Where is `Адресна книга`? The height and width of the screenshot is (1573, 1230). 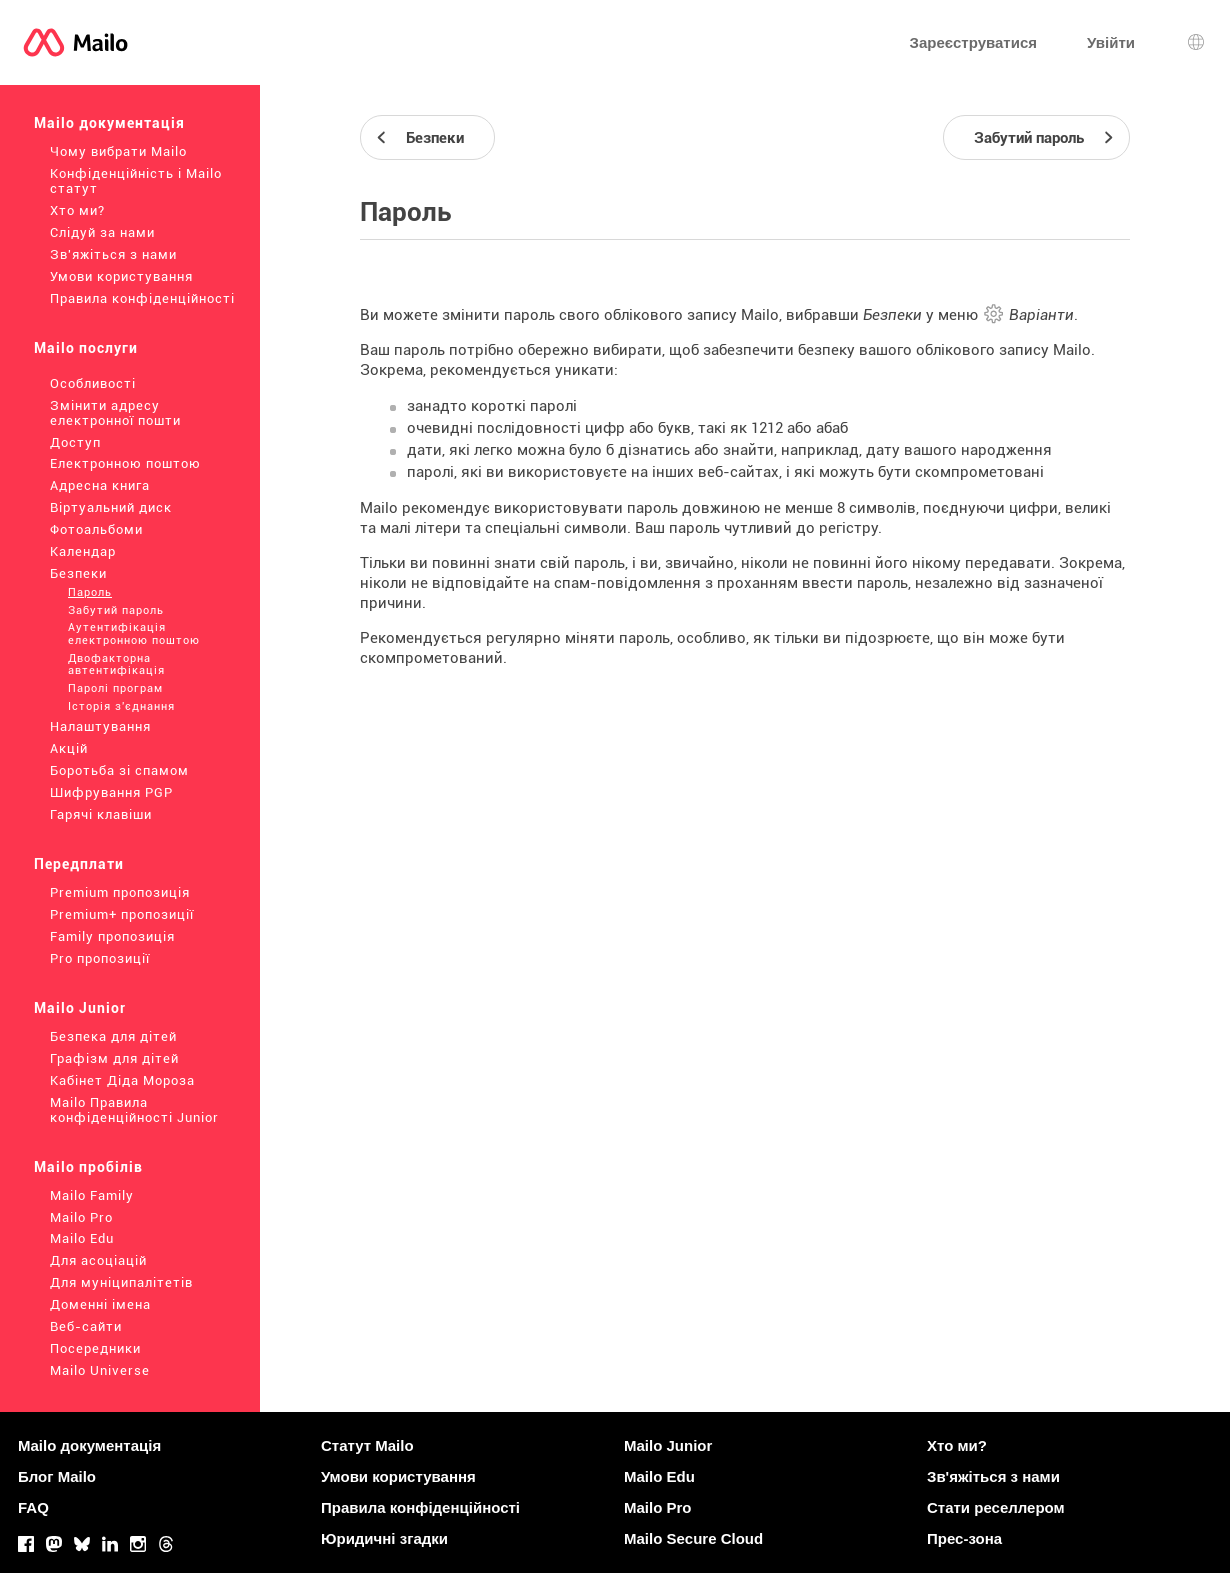
Адресна книга is located at coordinates (100, 485).